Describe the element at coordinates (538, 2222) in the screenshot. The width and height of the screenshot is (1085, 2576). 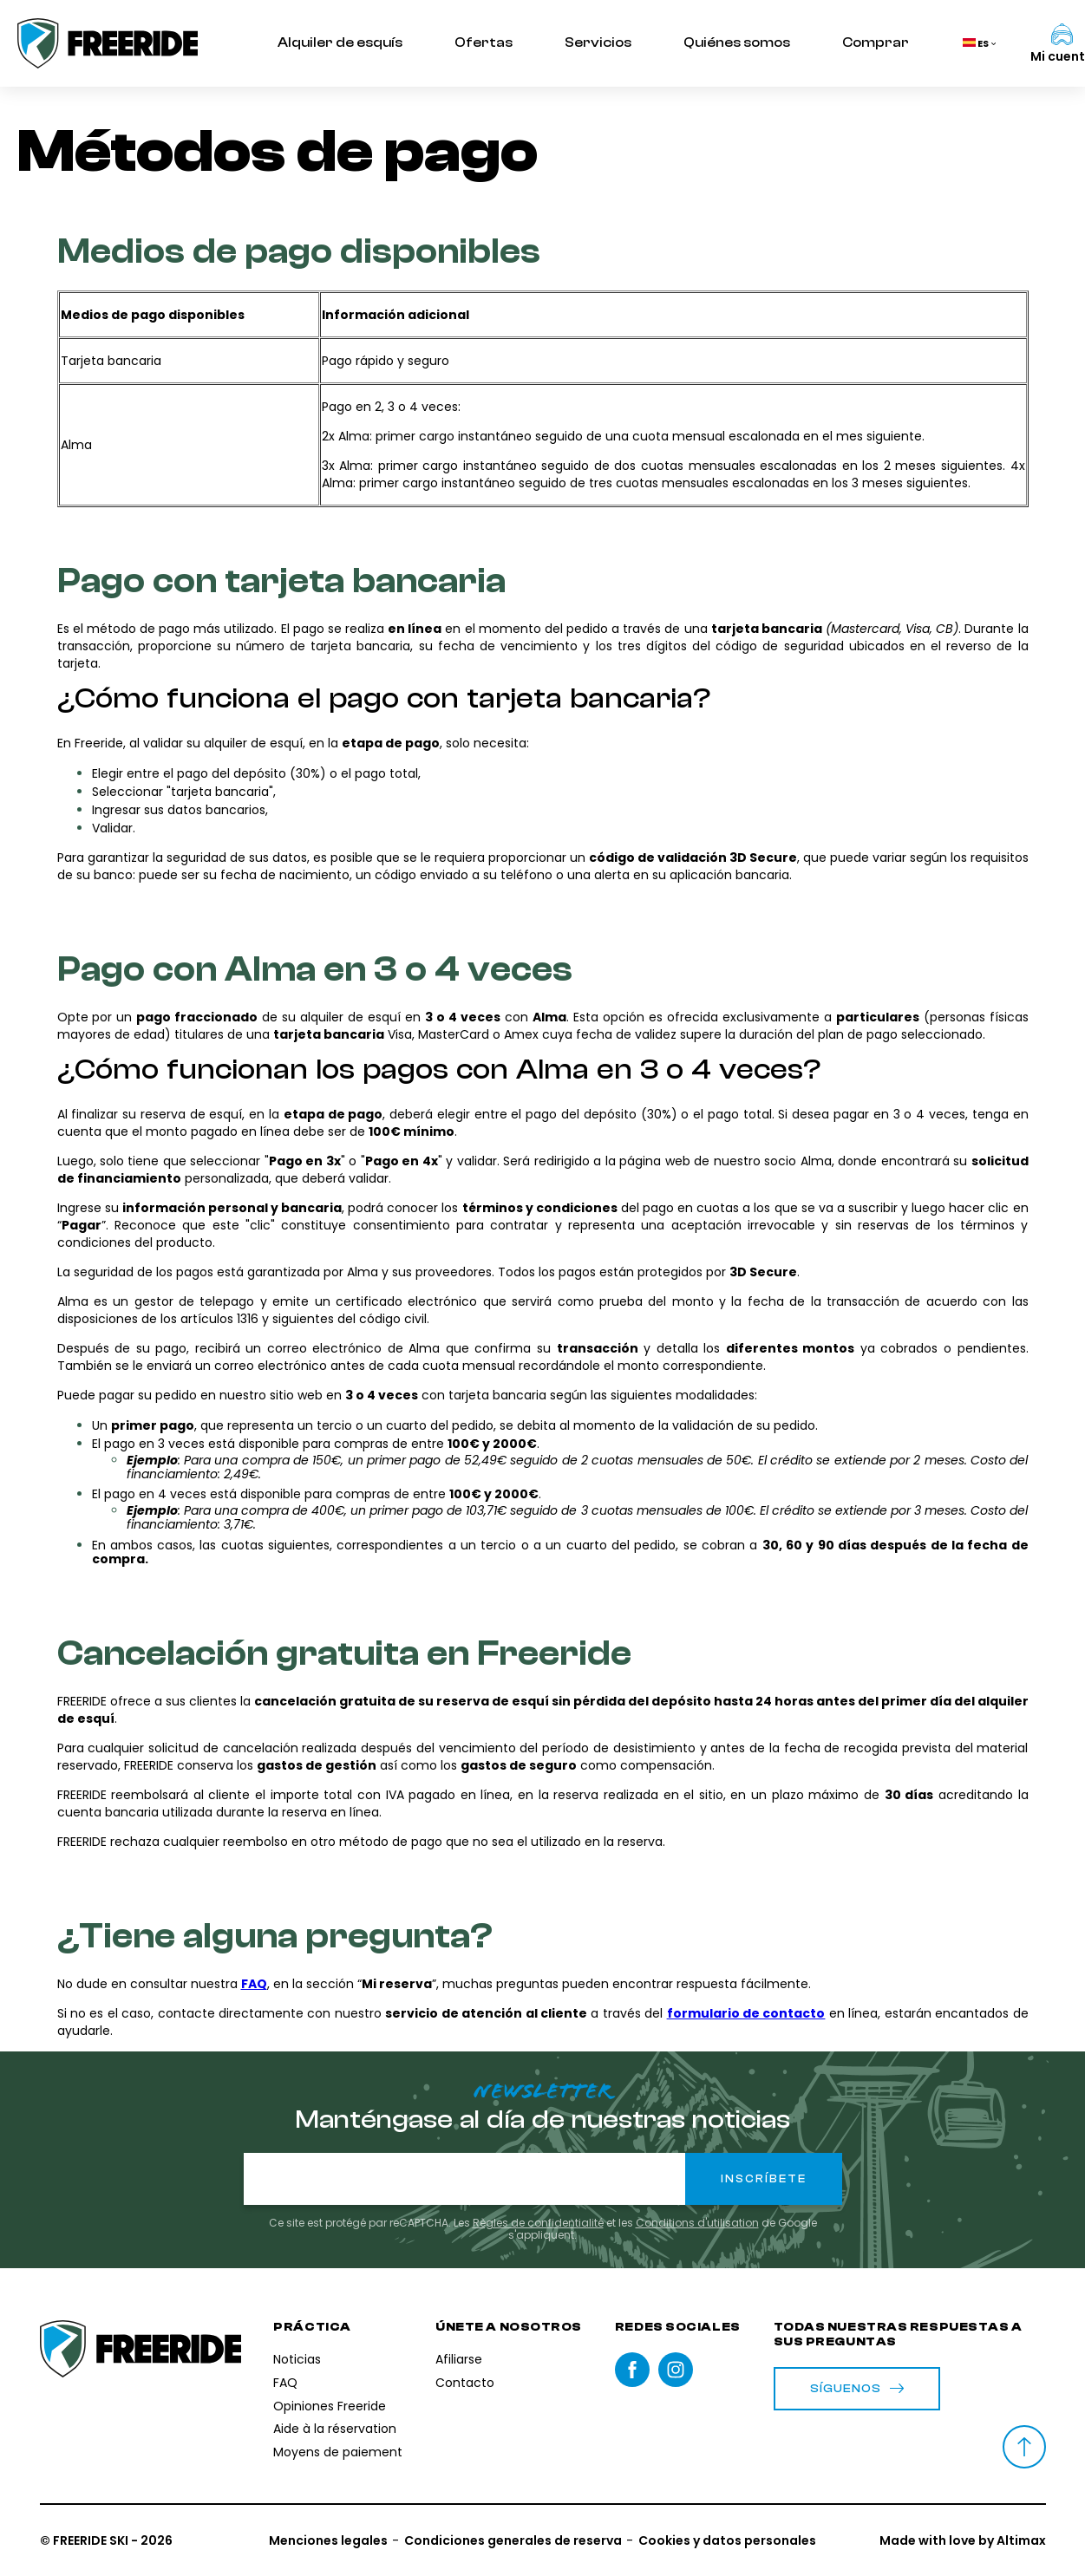
I see `Règles de confidentialité` at that location.